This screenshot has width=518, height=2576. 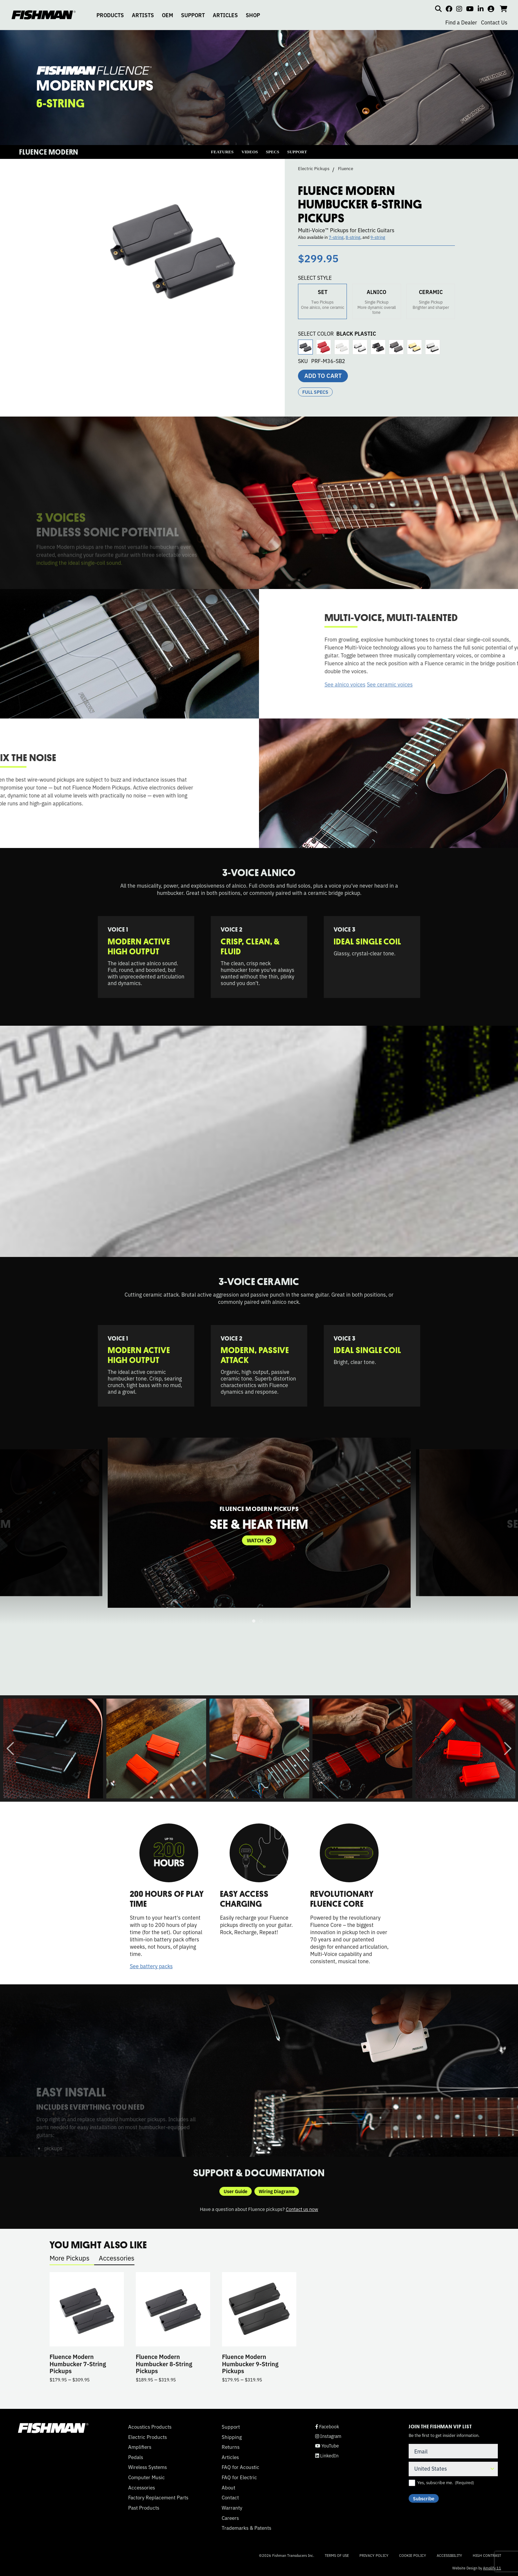 What do you see at coordinates (507, 1748) in the screenshot?
I see `Next` at bounding box center [507, 1748].